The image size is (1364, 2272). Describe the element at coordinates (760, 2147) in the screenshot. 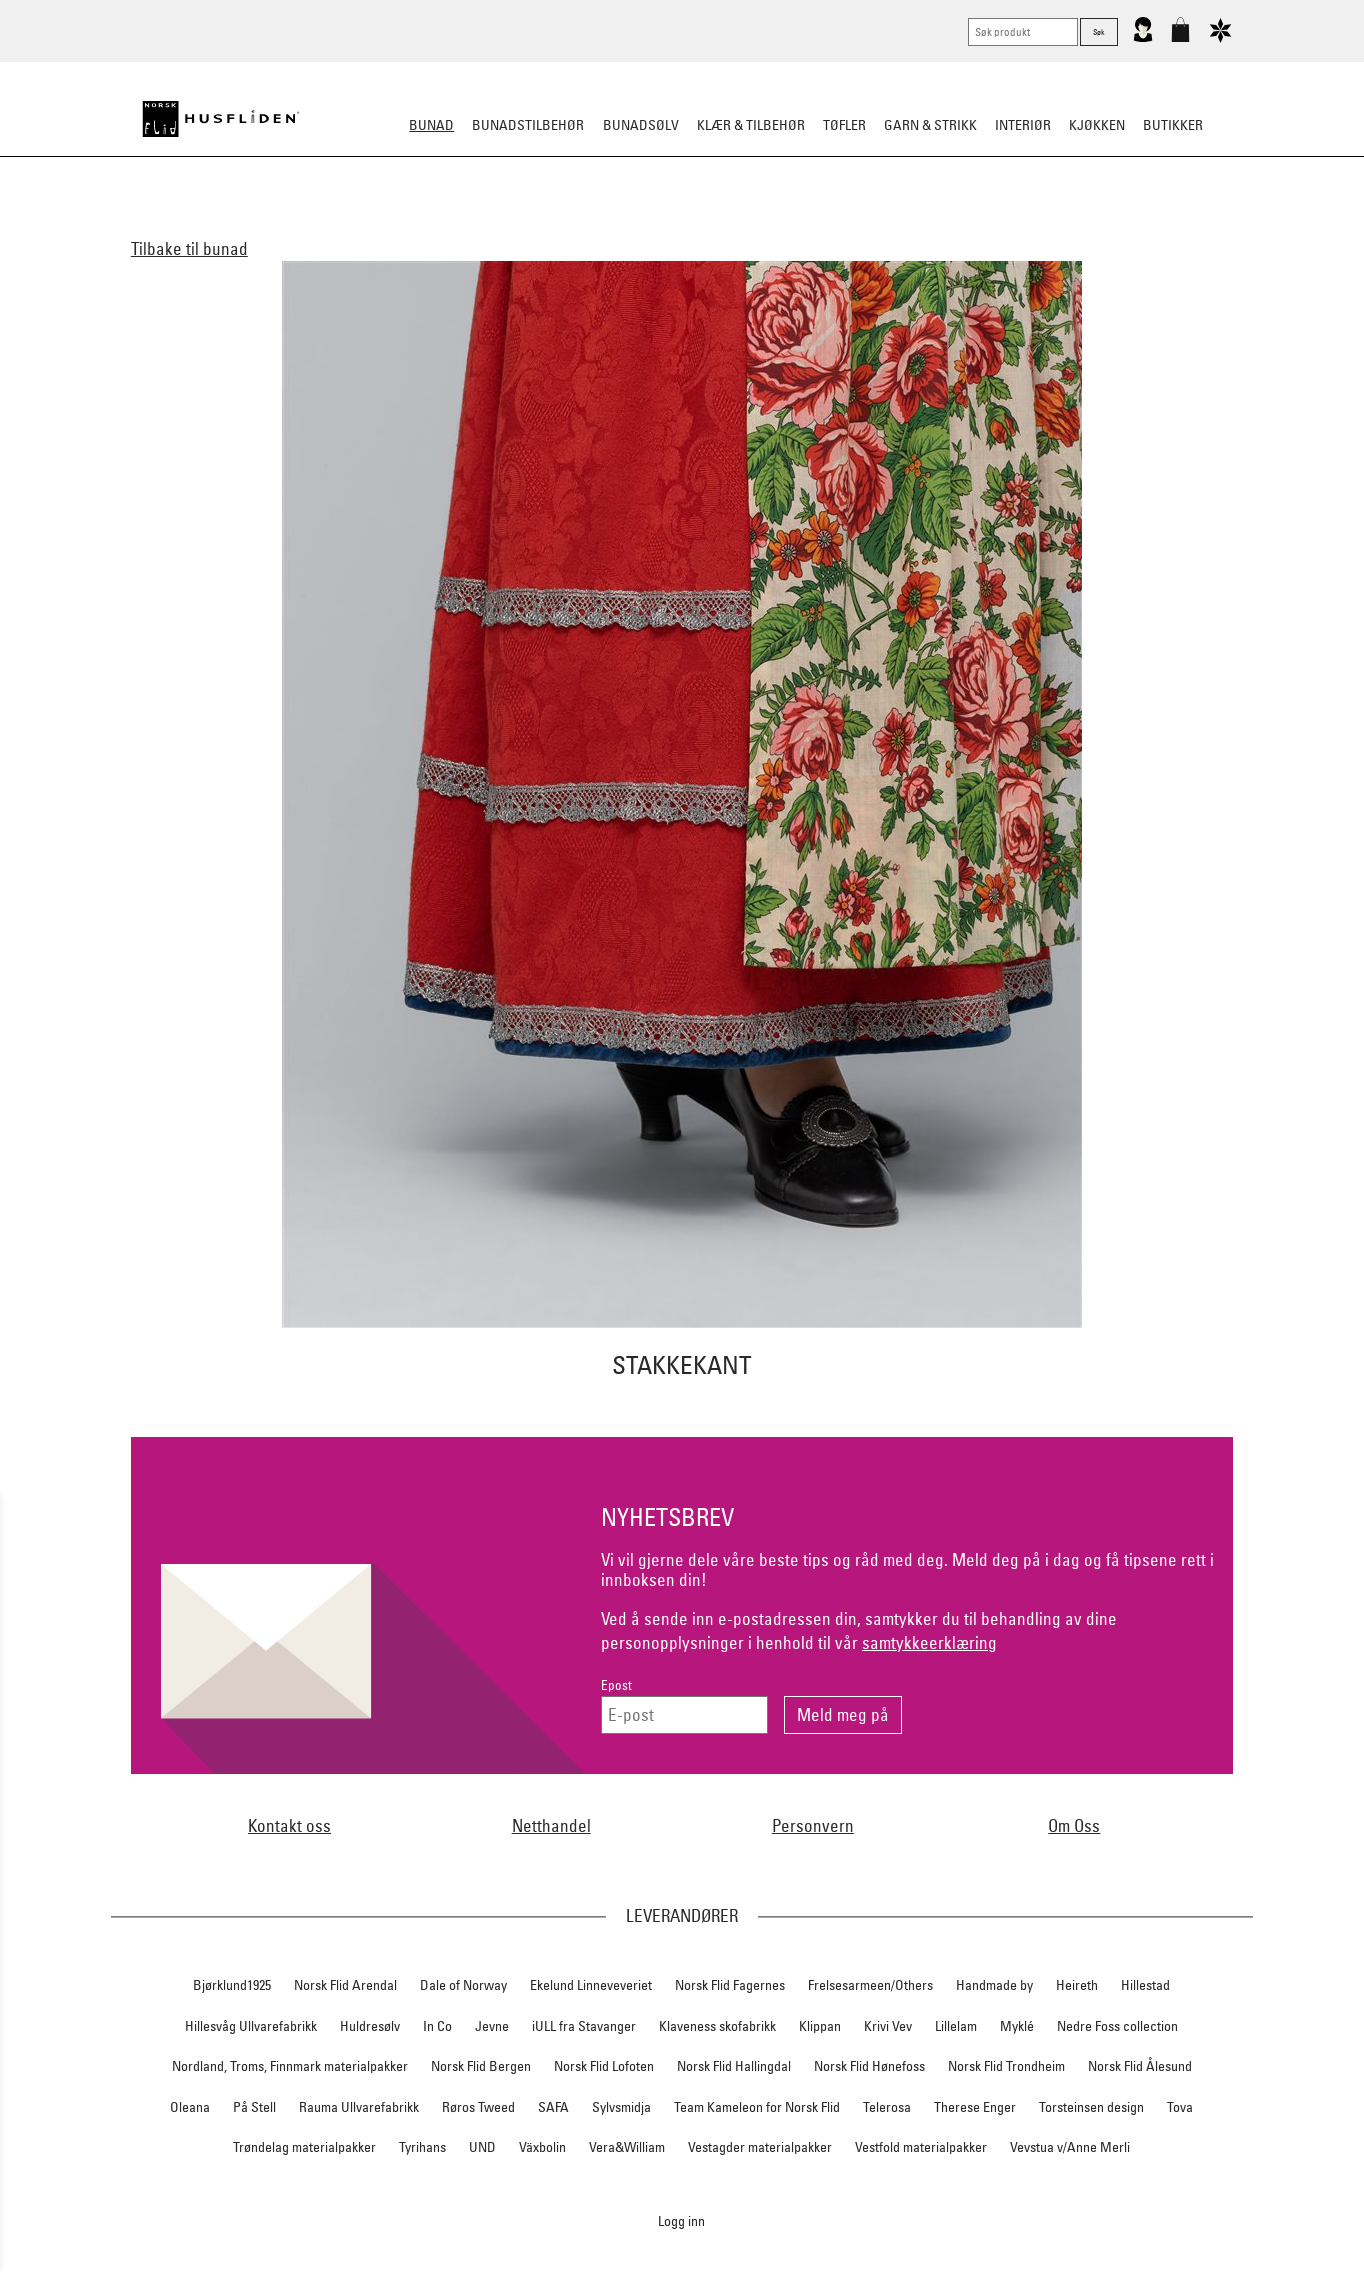

I see `Vestagder materialpakker` at that location.